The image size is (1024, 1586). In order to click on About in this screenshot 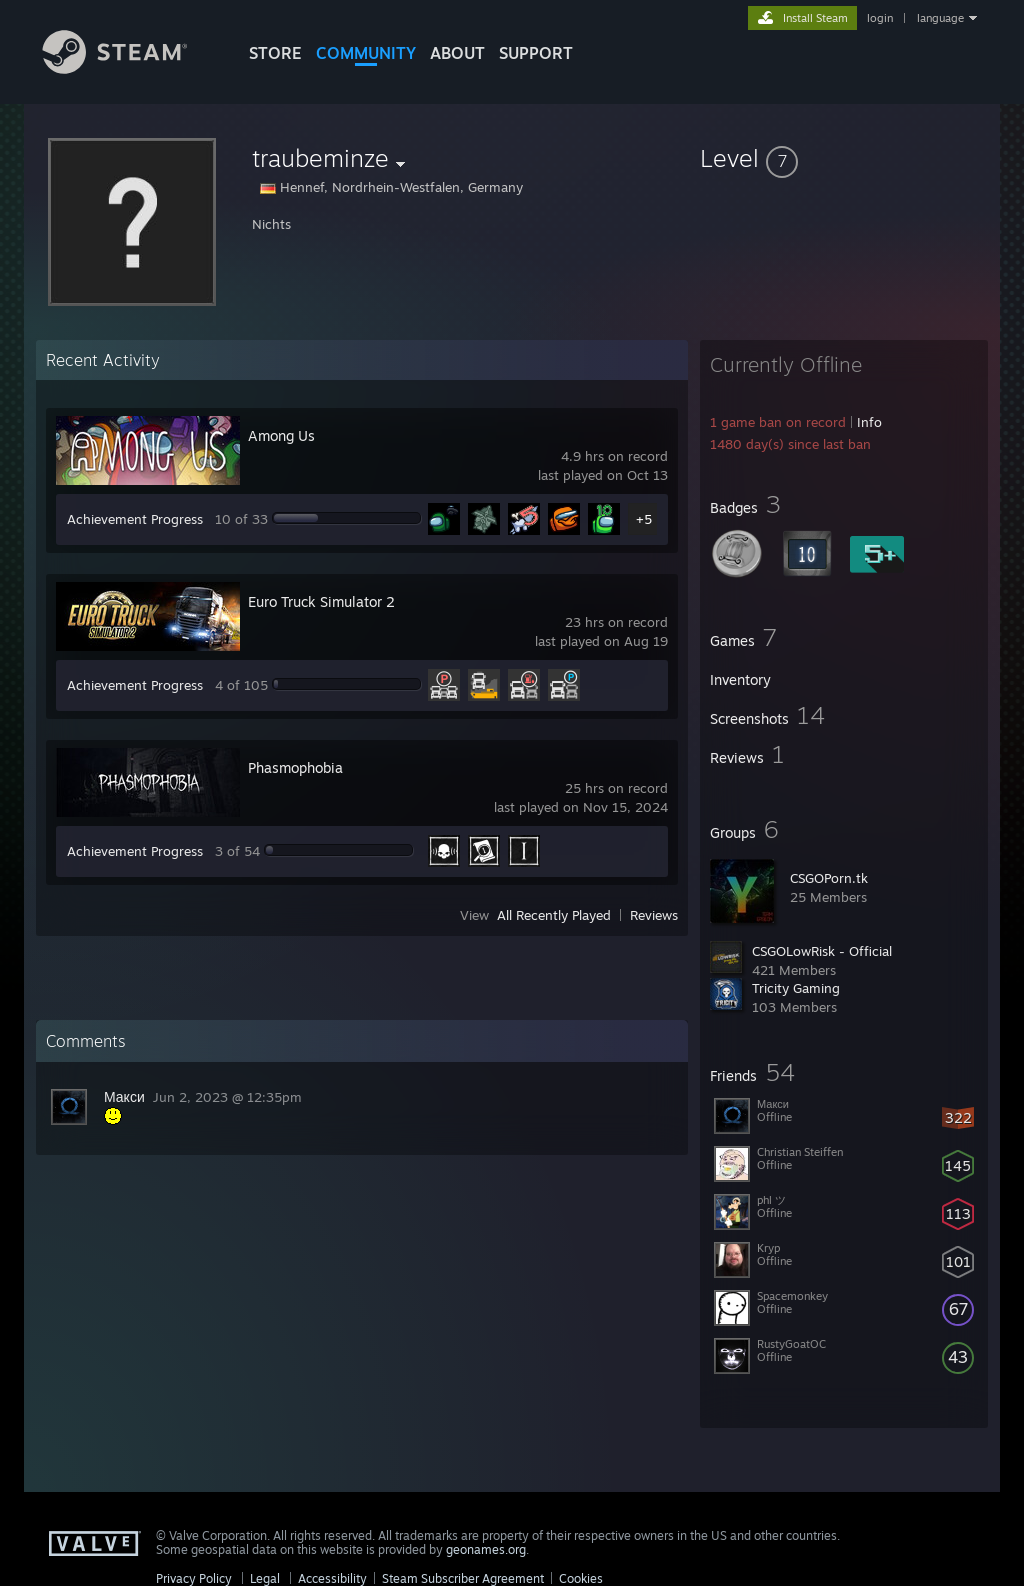, I will do `click(457, 53)`.